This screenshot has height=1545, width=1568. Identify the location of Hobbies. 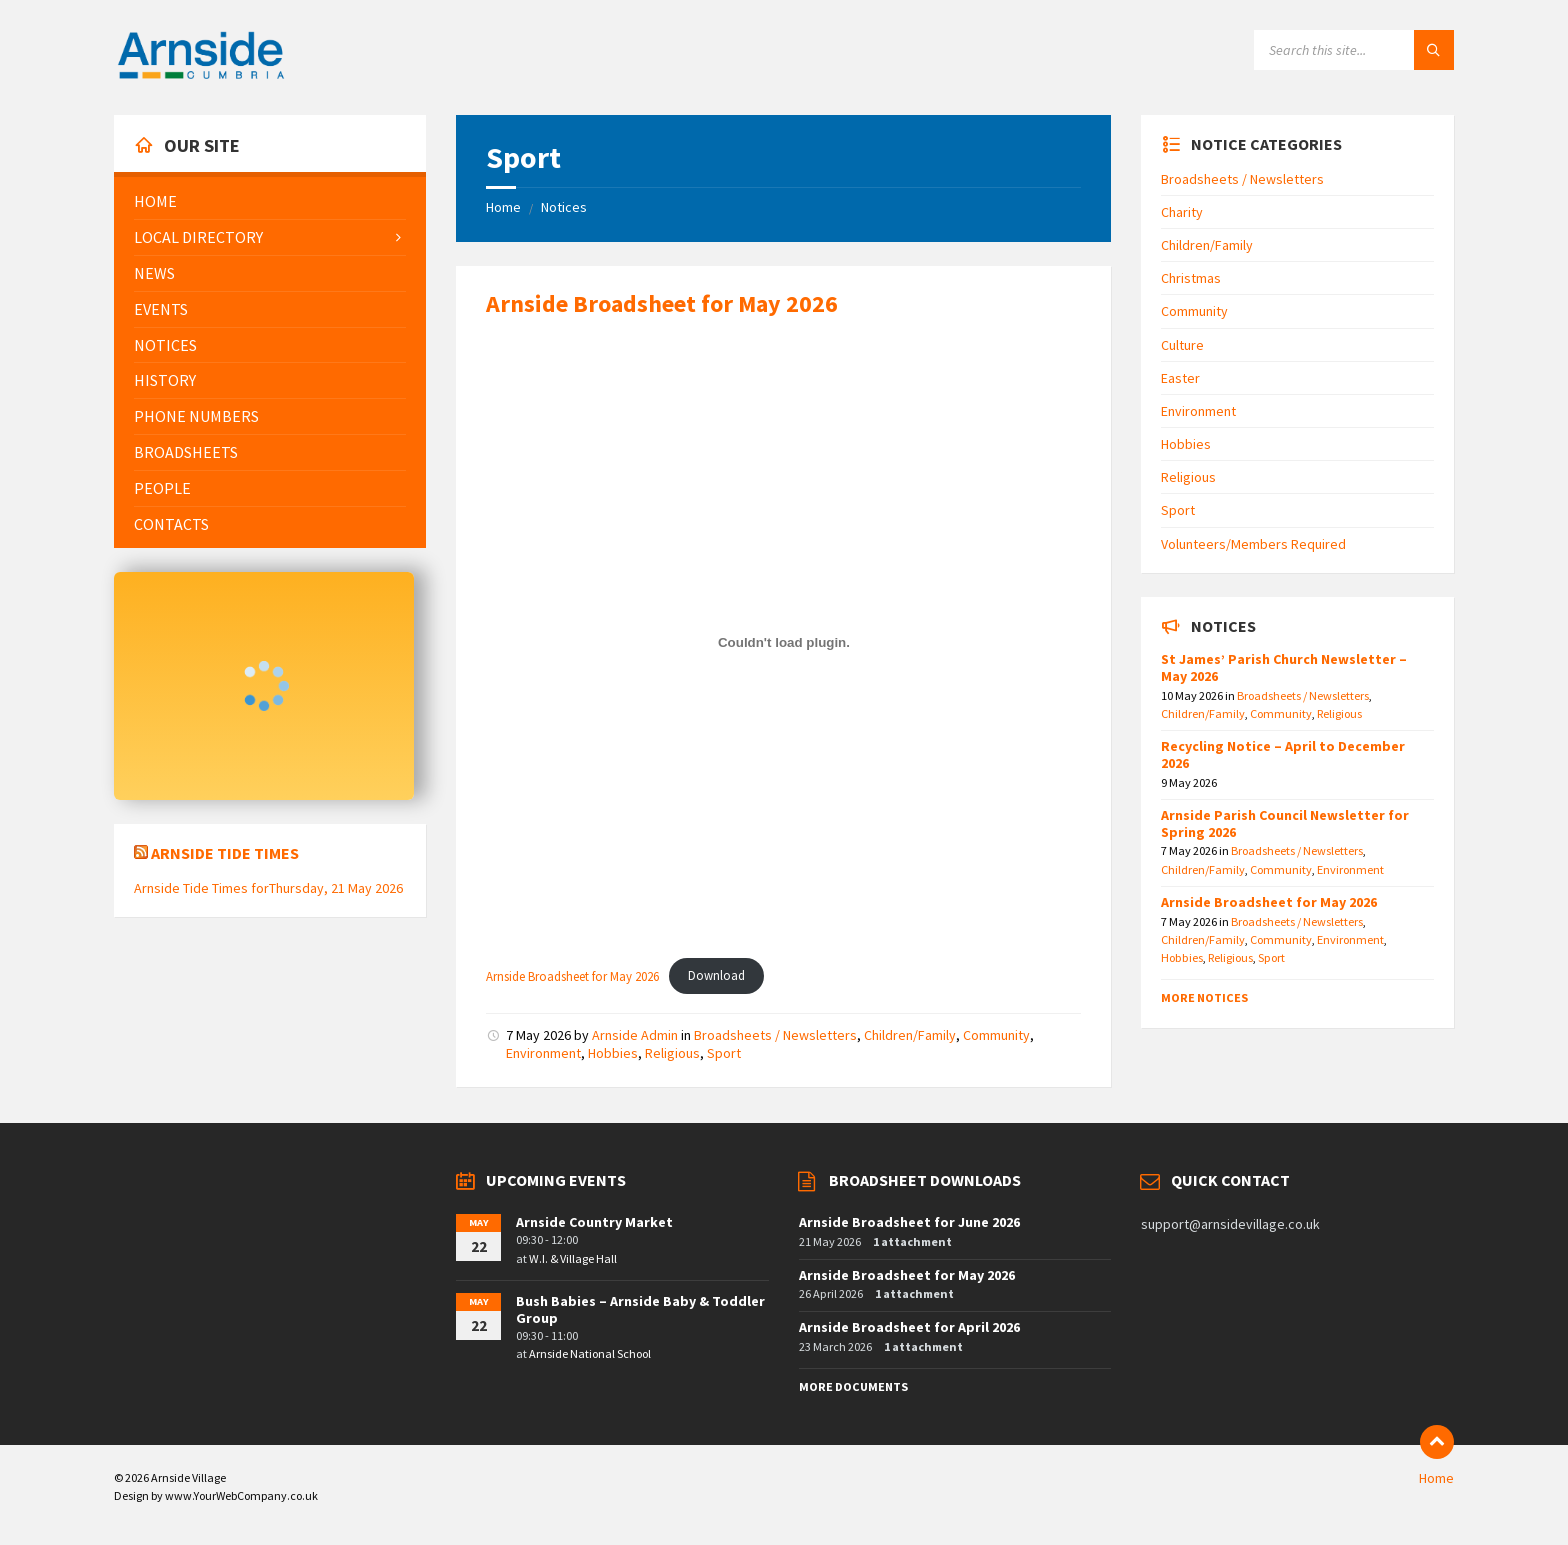
(613, 1053).